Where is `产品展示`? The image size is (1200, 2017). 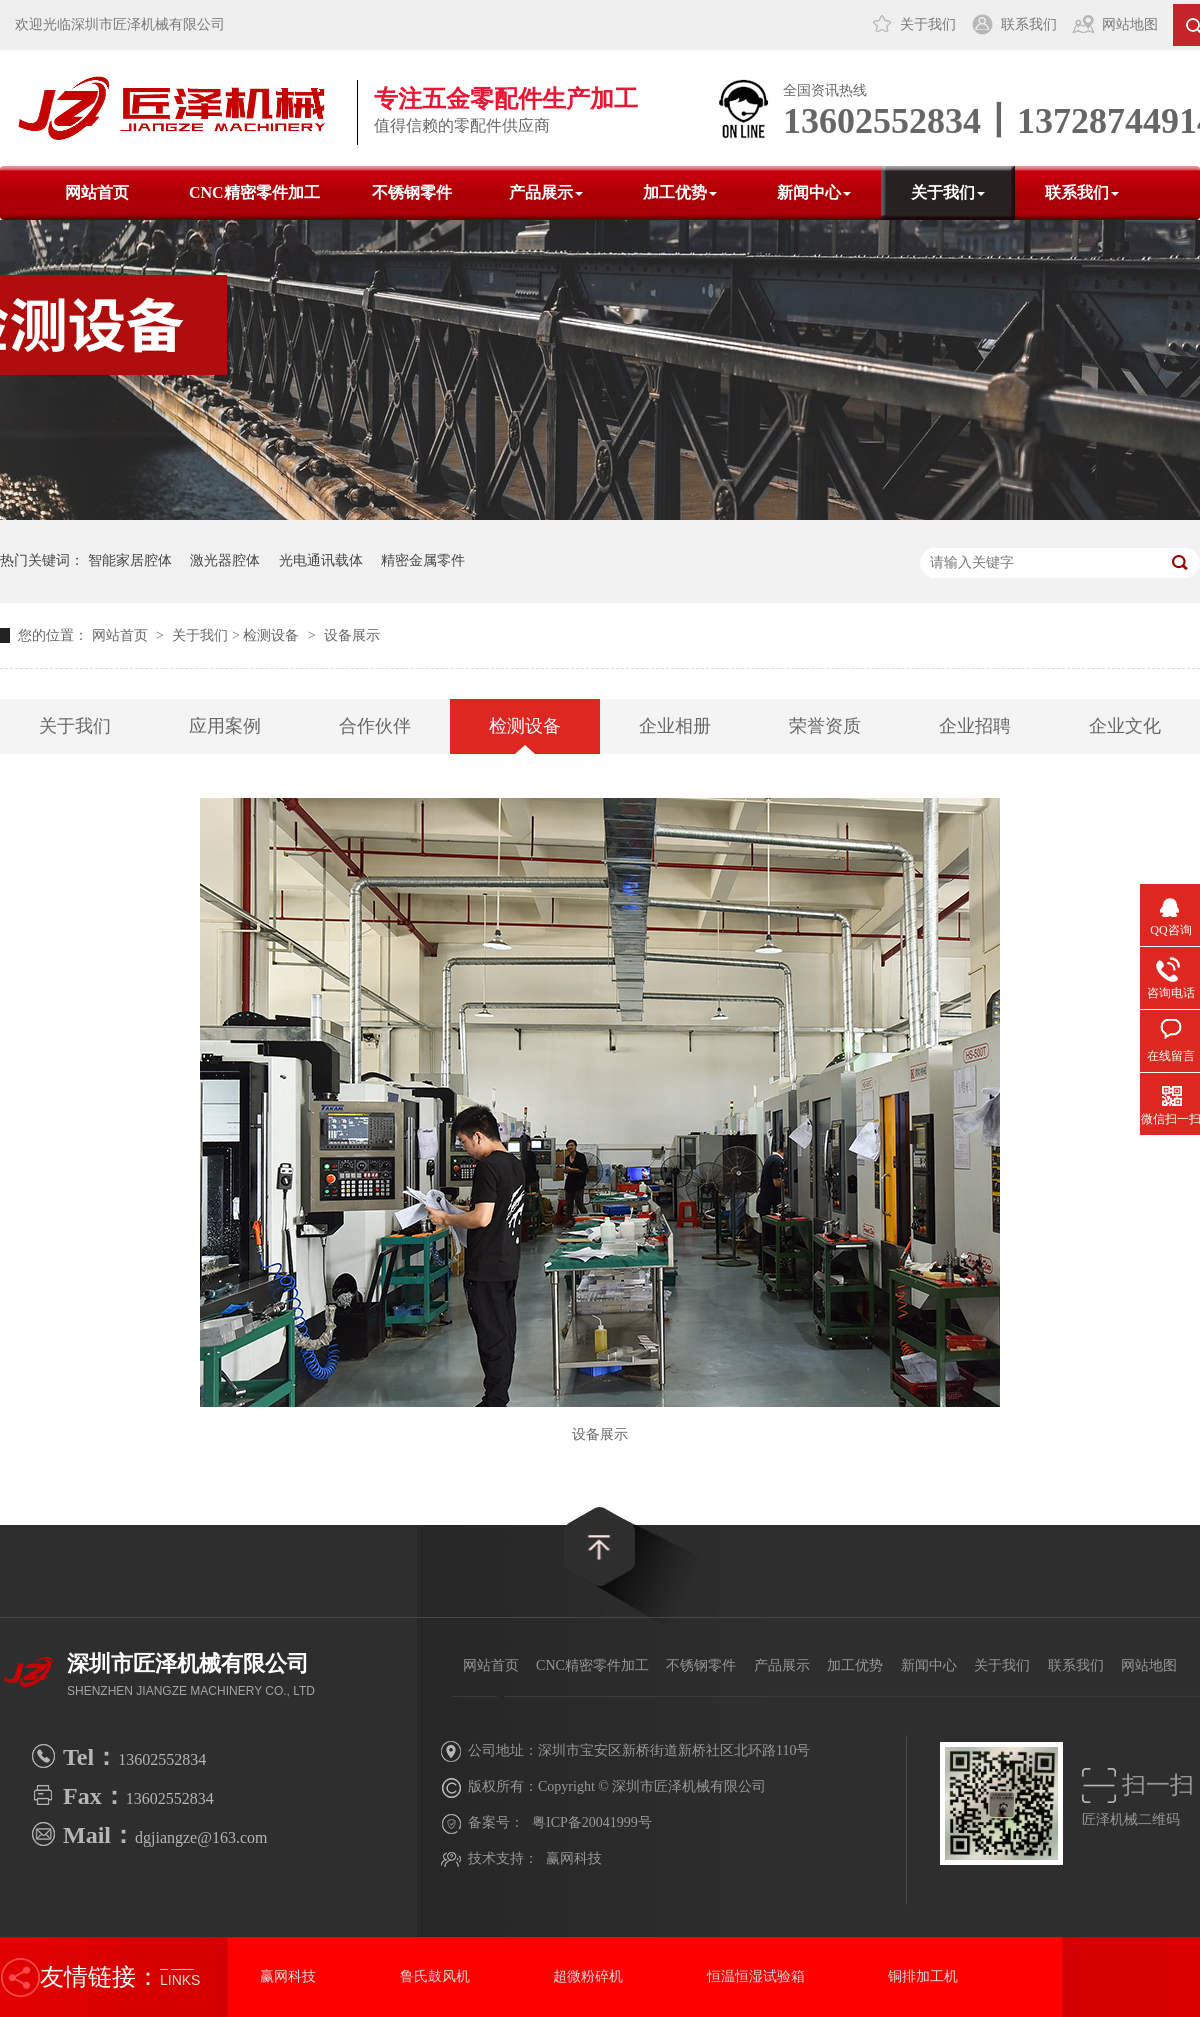
产品展示 is located at coordinates (782, 1665).